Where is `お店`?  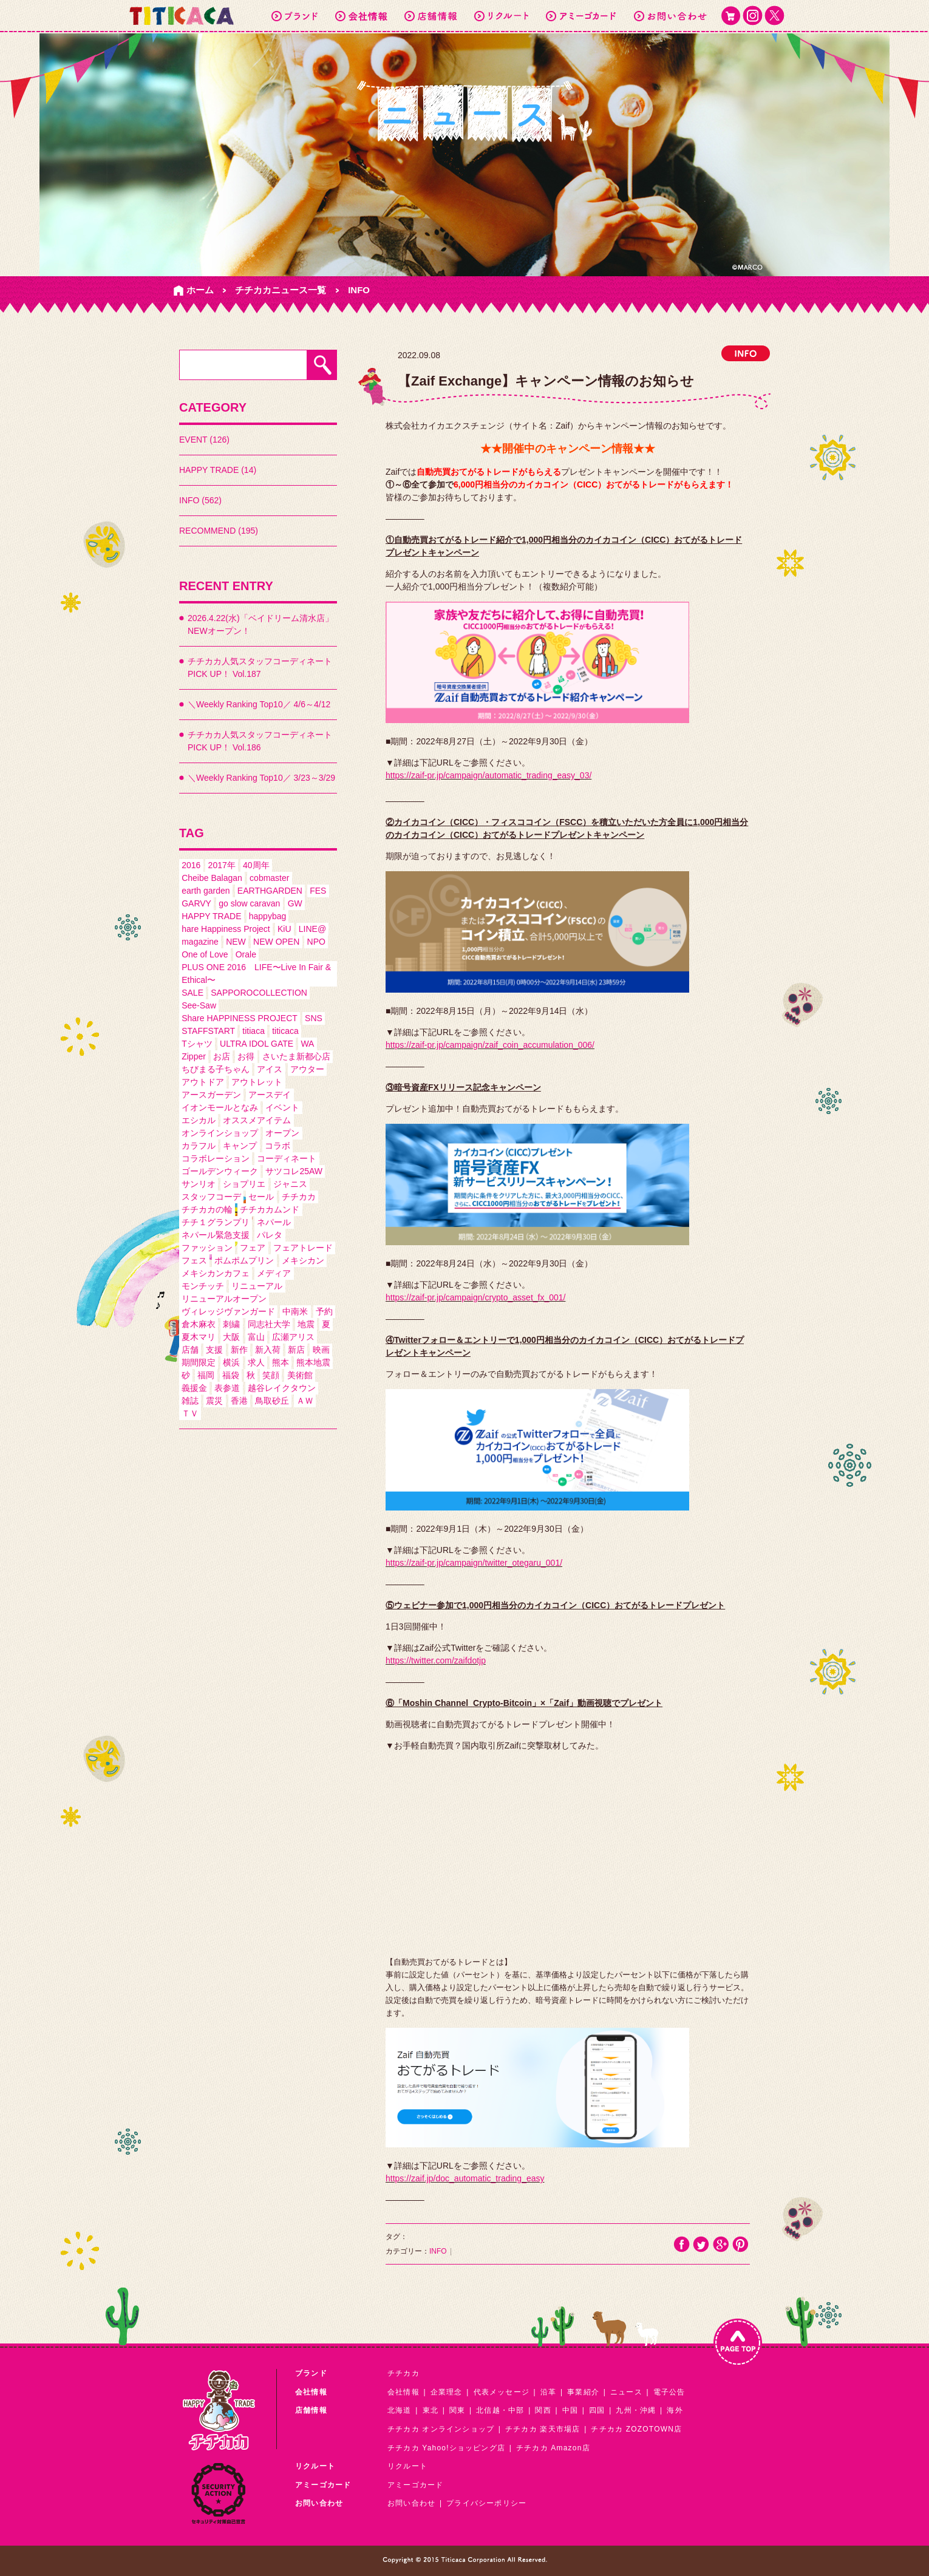
お店 is located at coordinates (221, 1056).